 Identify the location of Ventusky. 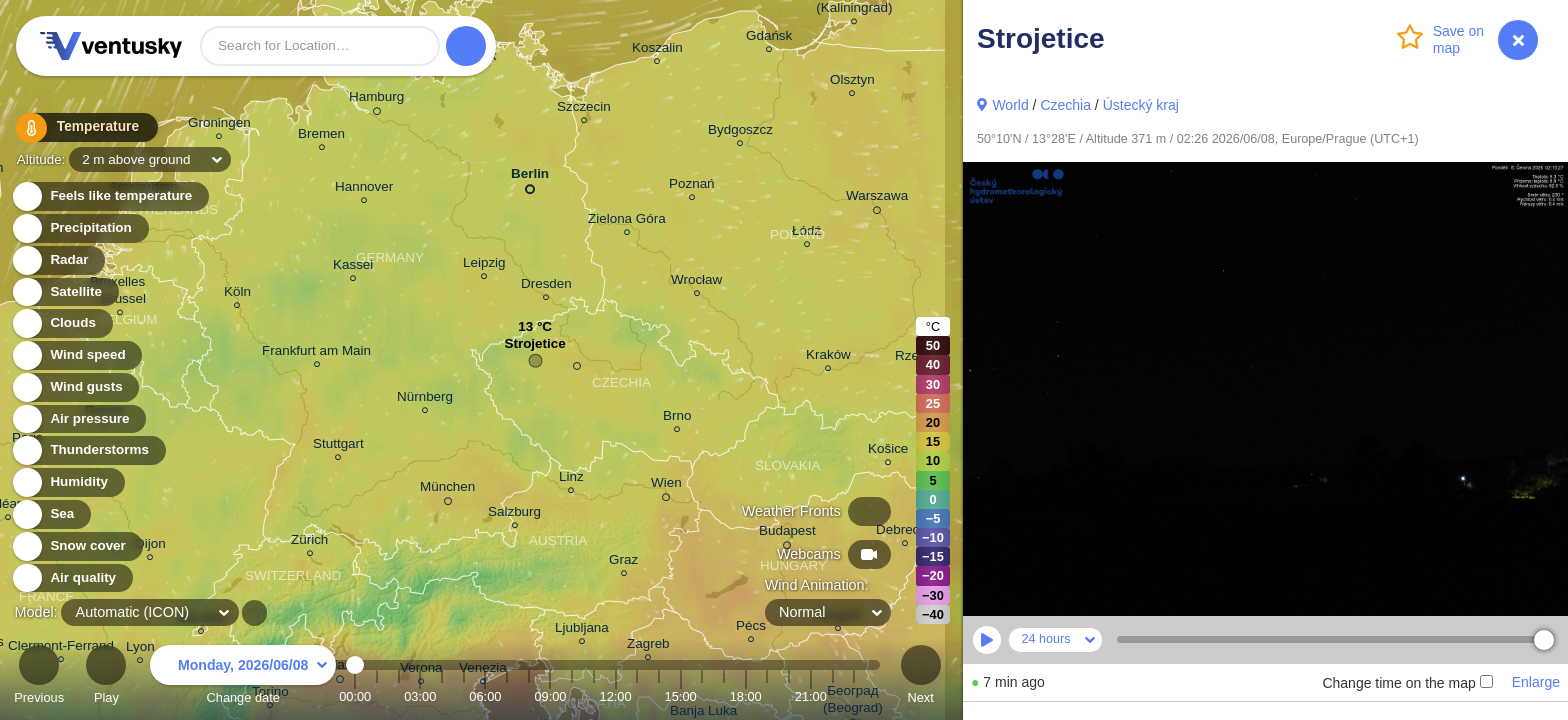
(108, 46).